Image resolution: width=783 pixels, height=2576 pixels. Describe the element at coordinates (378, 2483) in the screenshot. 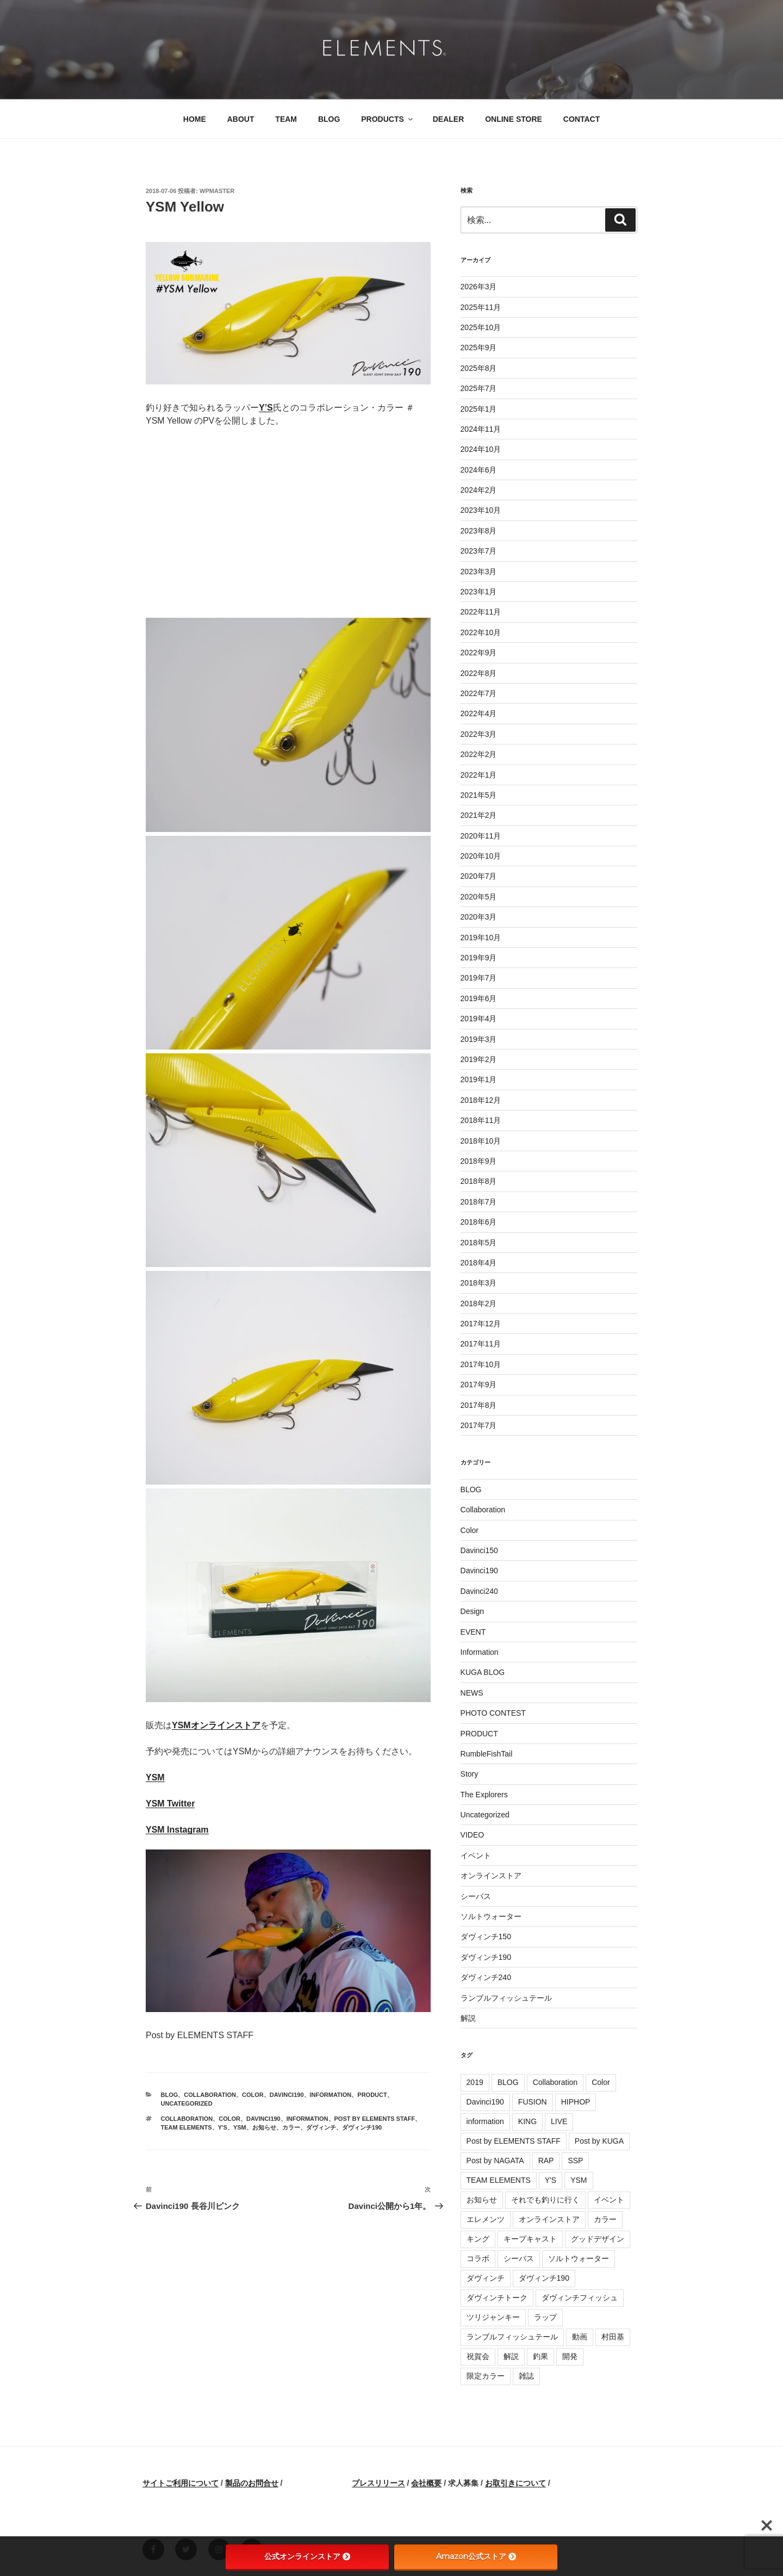

I see `プレスリリース` at that location.